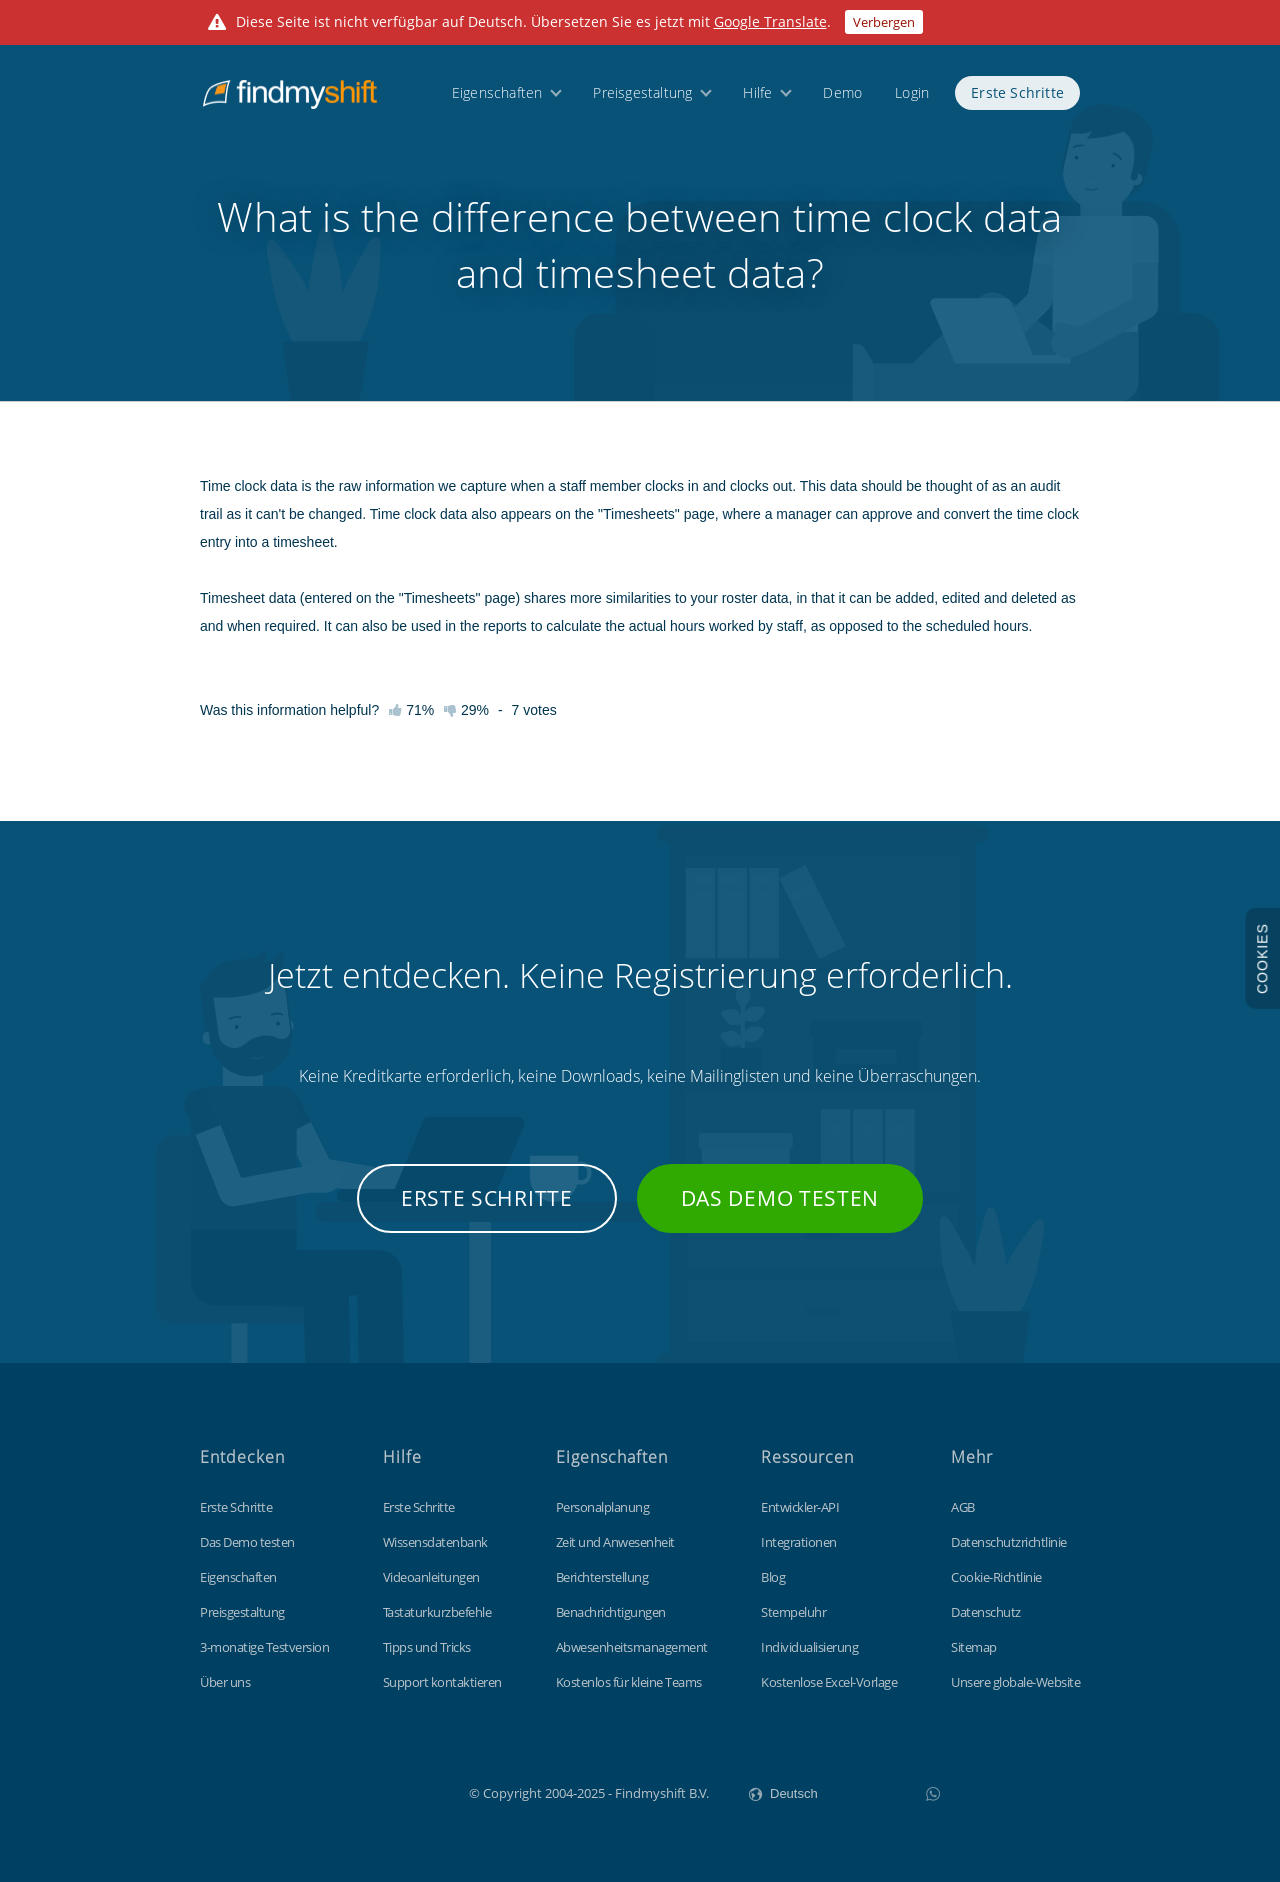 This screenshot has height=1882, width=1280. Describe the element at coordinates (912, 92) in the screenshot. I see `Login` at that location.